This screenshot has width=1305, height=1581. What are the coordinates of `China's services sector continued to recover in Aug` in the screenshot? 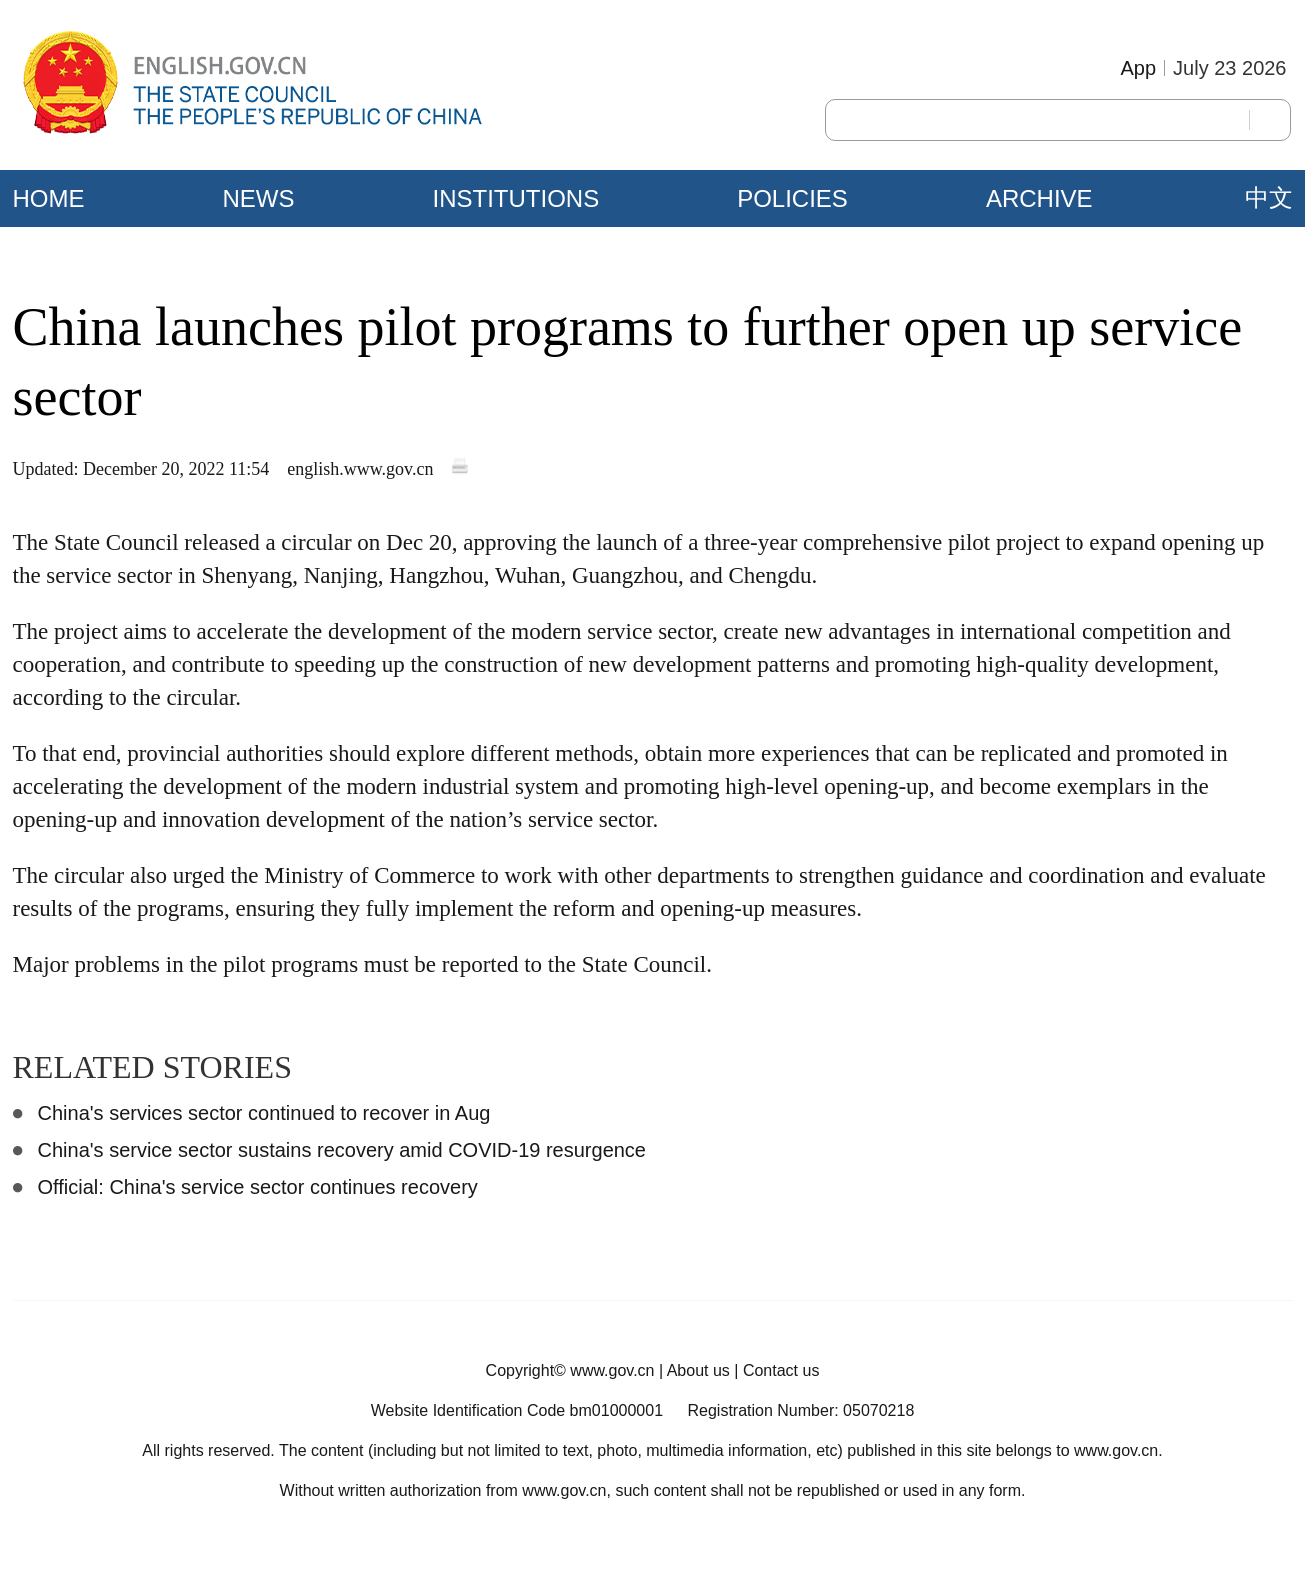 It's located at (264, 1113).